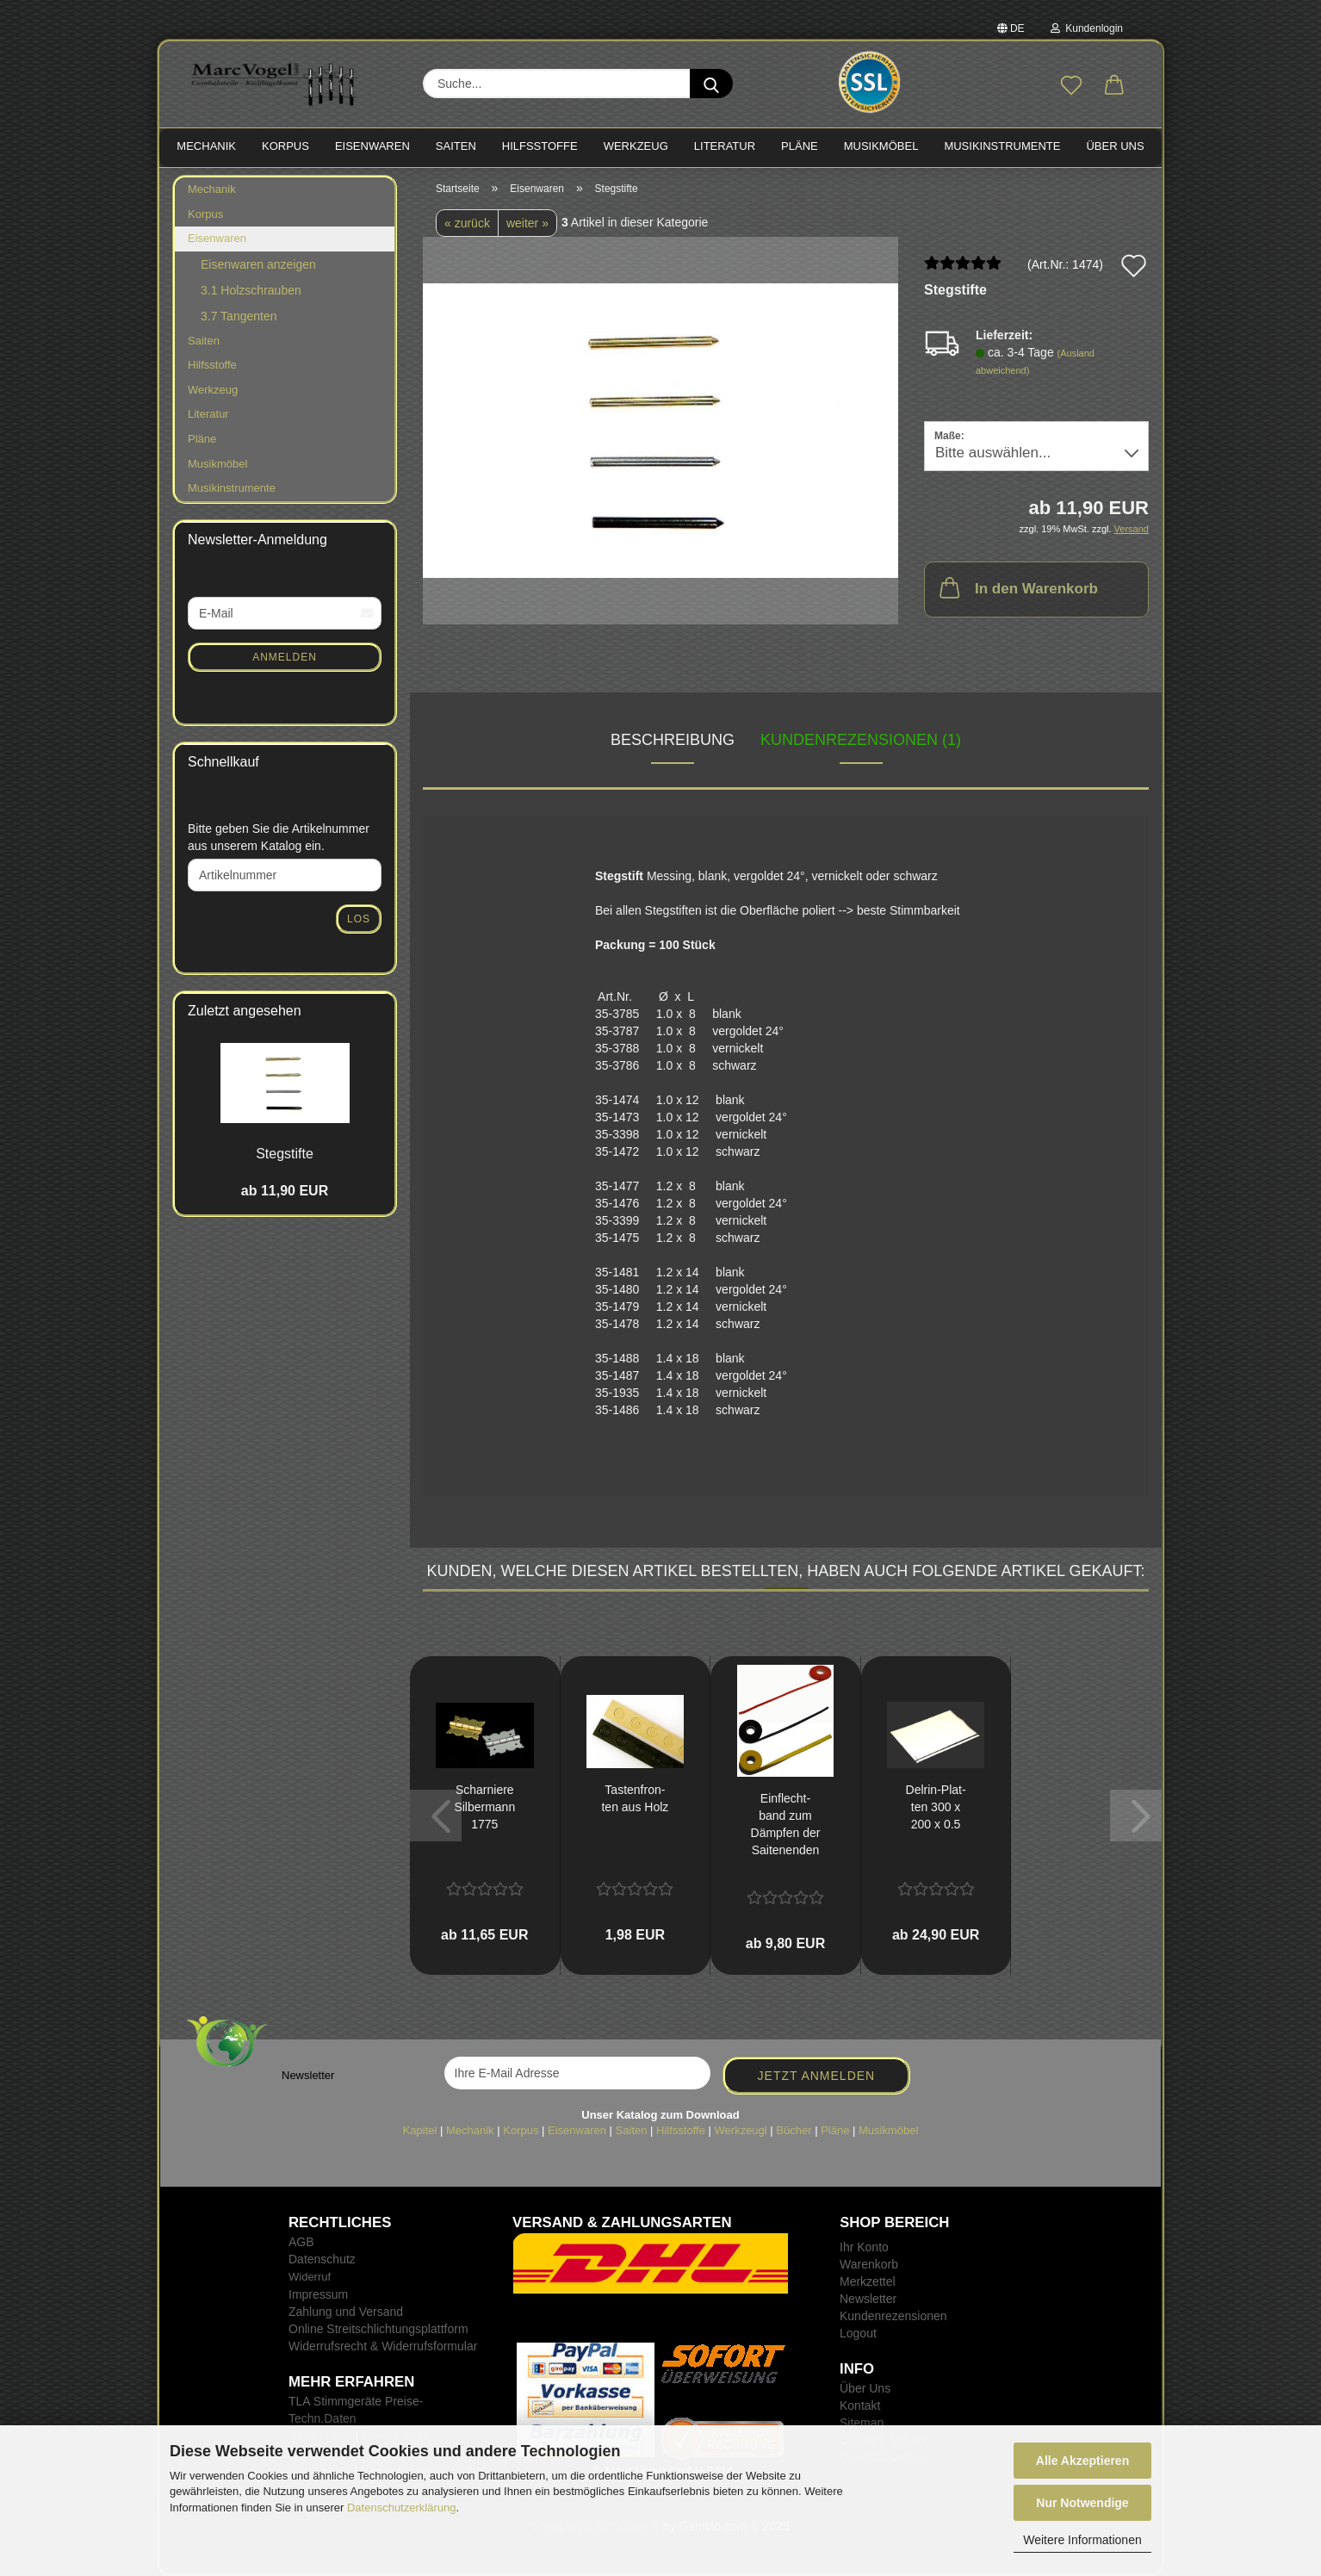 The width and height of the screenshot is (1321, 2576). I want to click on PLÄNE, so click(799, 146).